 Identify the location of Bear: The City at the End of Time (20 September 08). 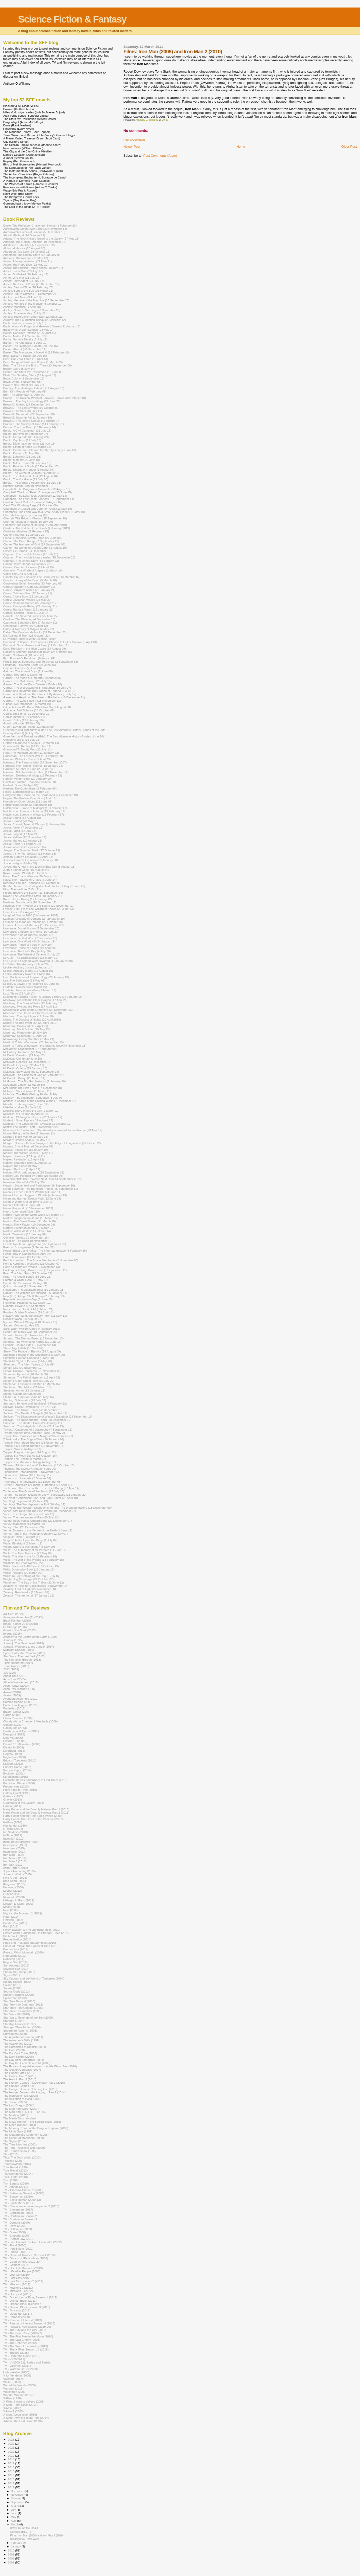
(37, 365).